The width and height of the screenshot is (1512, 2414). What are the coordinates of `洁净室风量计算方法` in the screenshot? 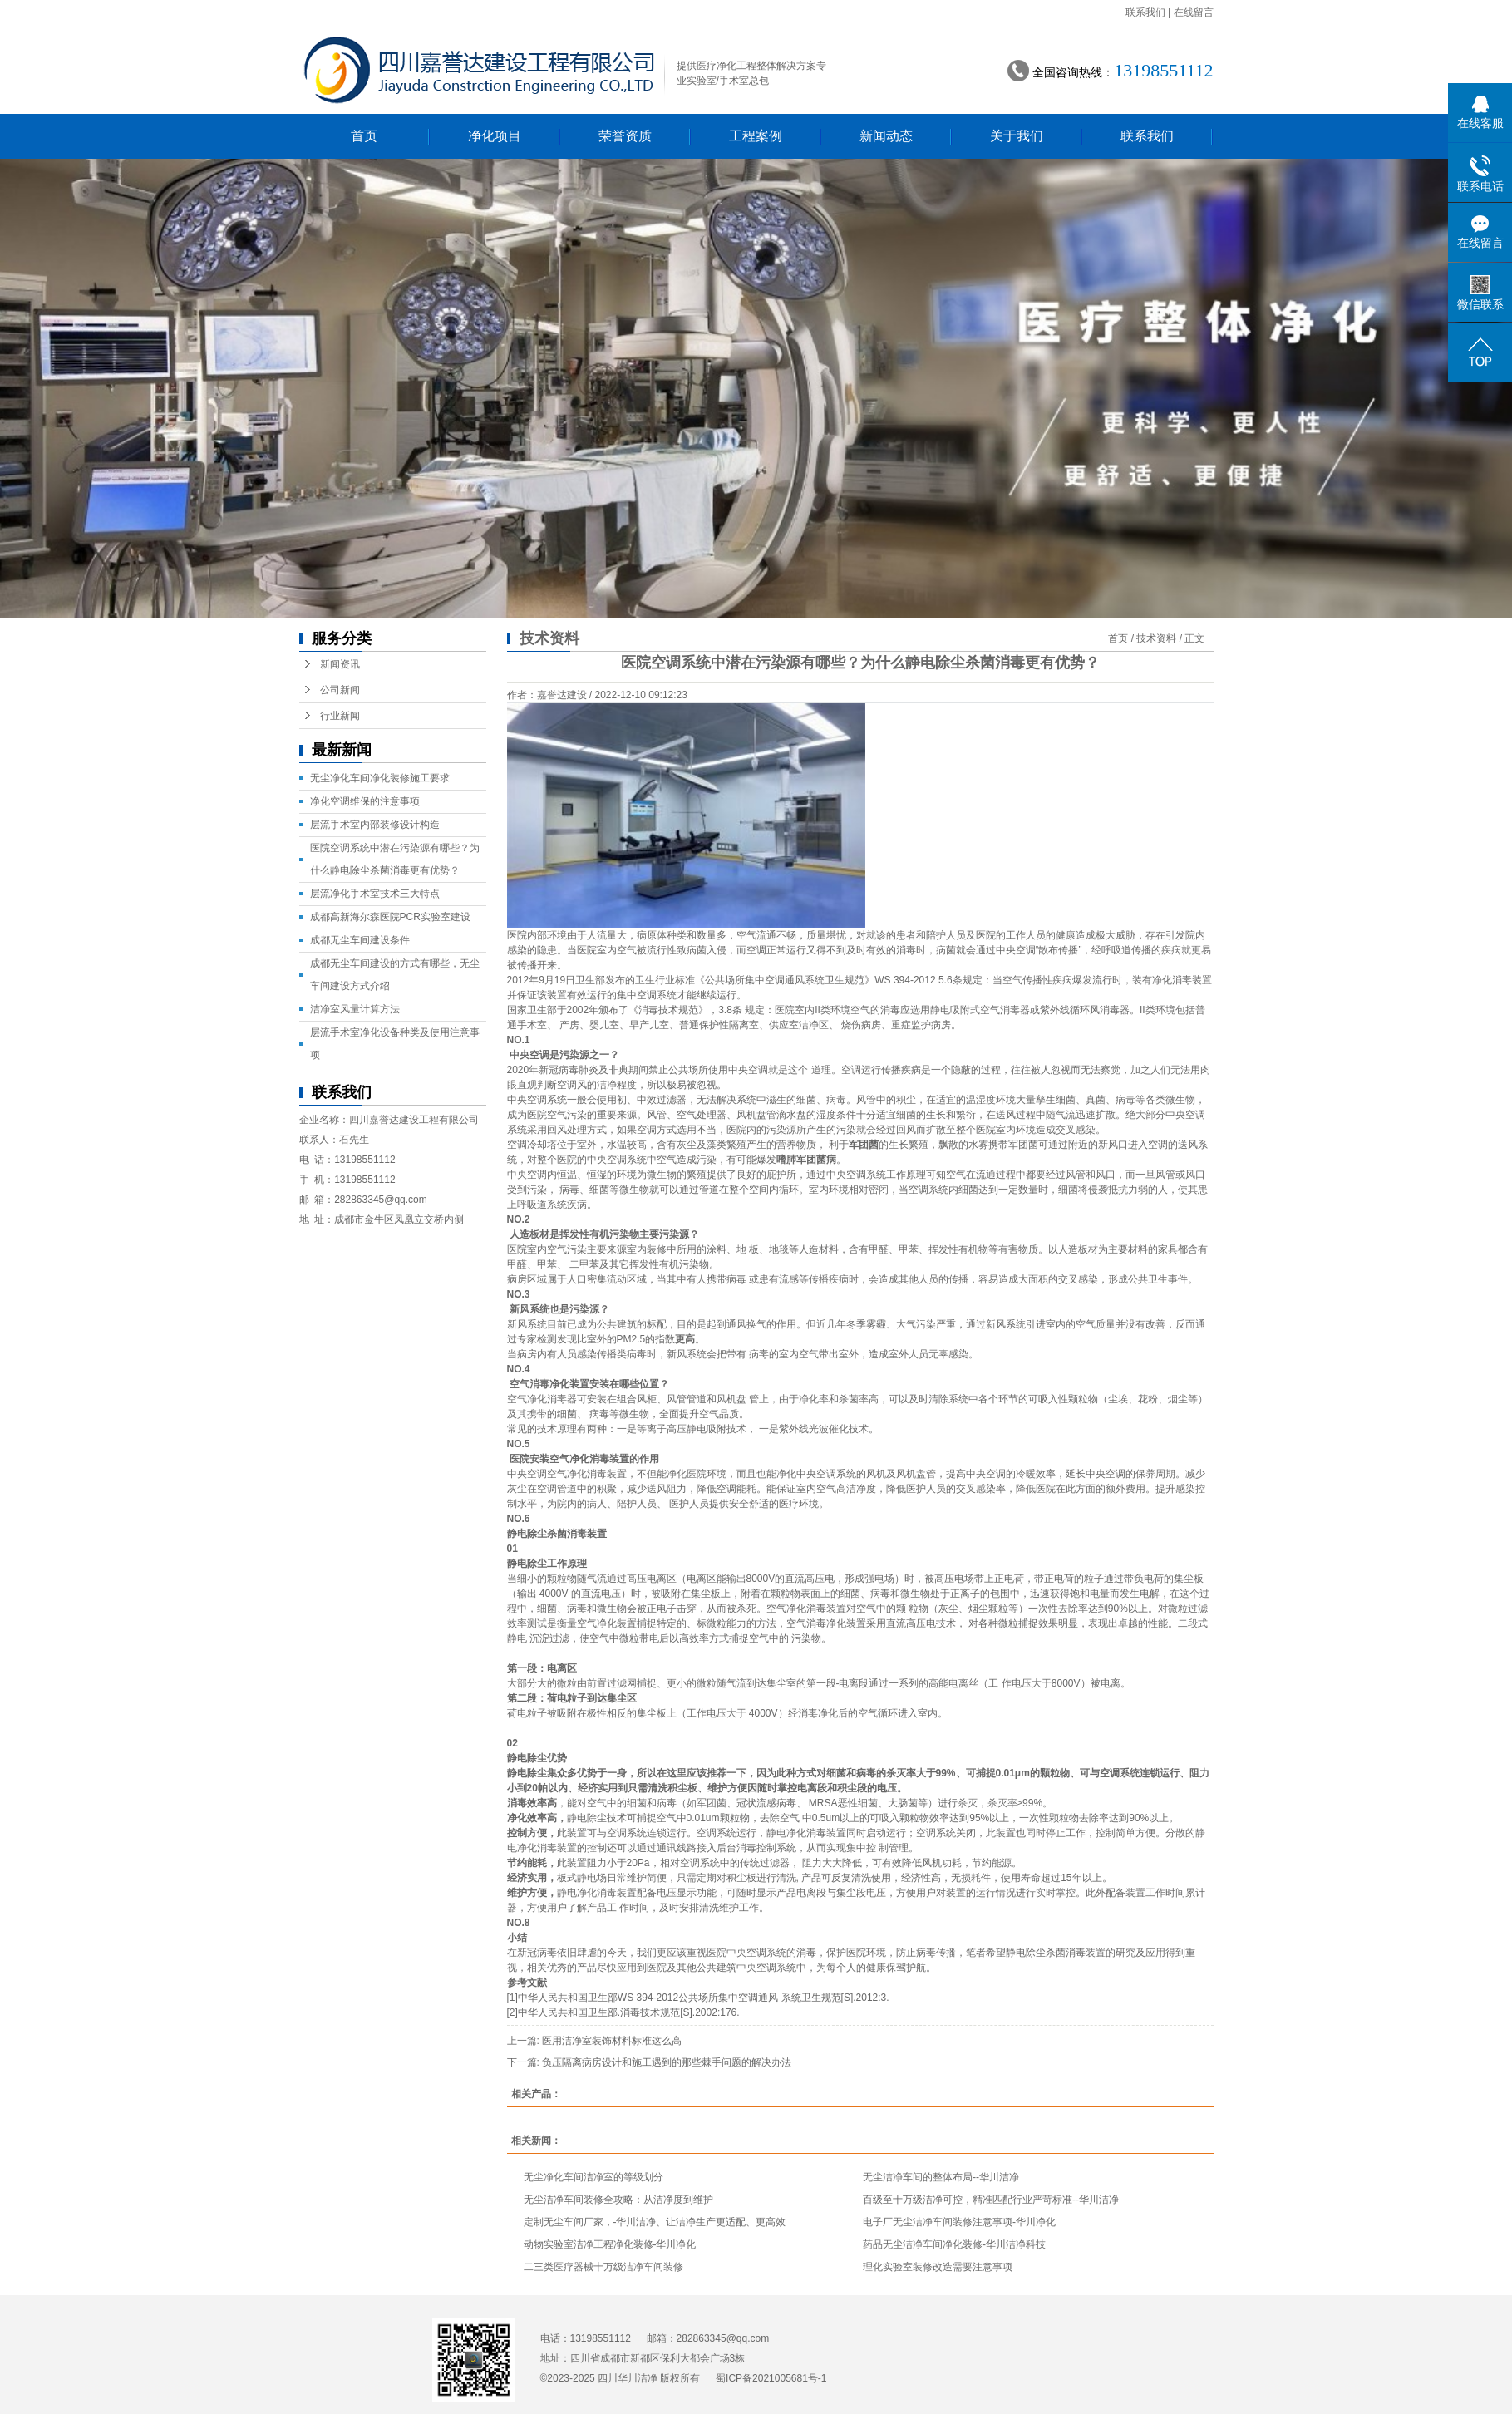 It's located at (355, 1009).